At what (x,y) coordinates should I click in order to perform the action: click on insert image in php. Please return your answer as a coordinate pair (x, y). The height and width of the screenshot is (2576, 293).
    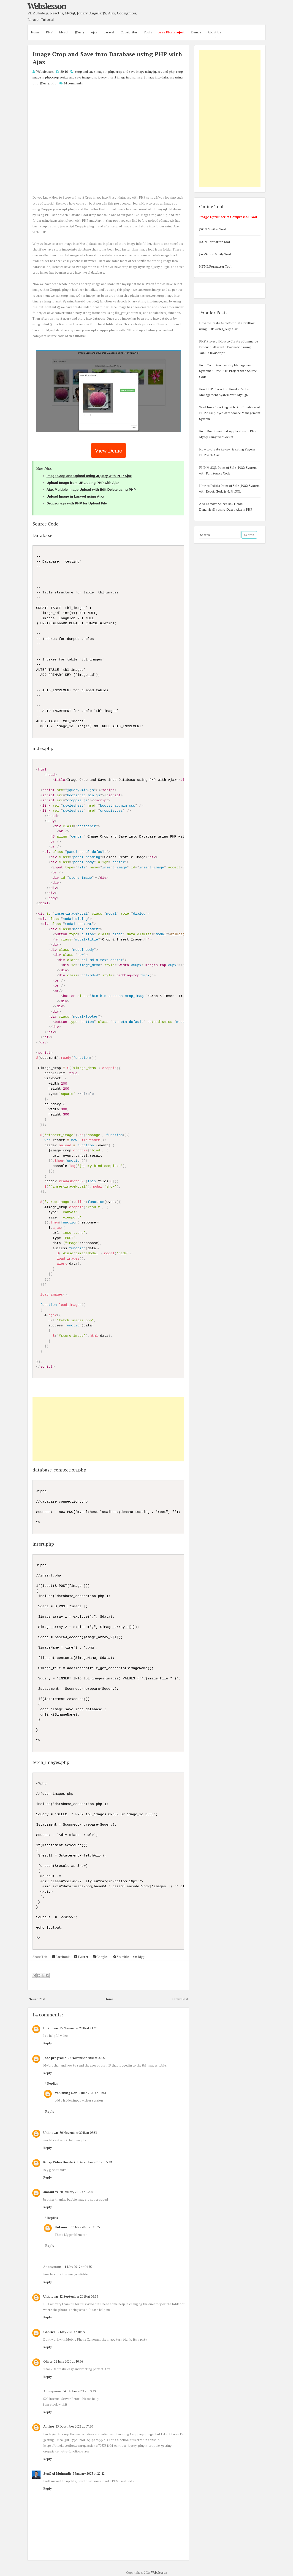
    Looking at the image, I should click on (121, 77).